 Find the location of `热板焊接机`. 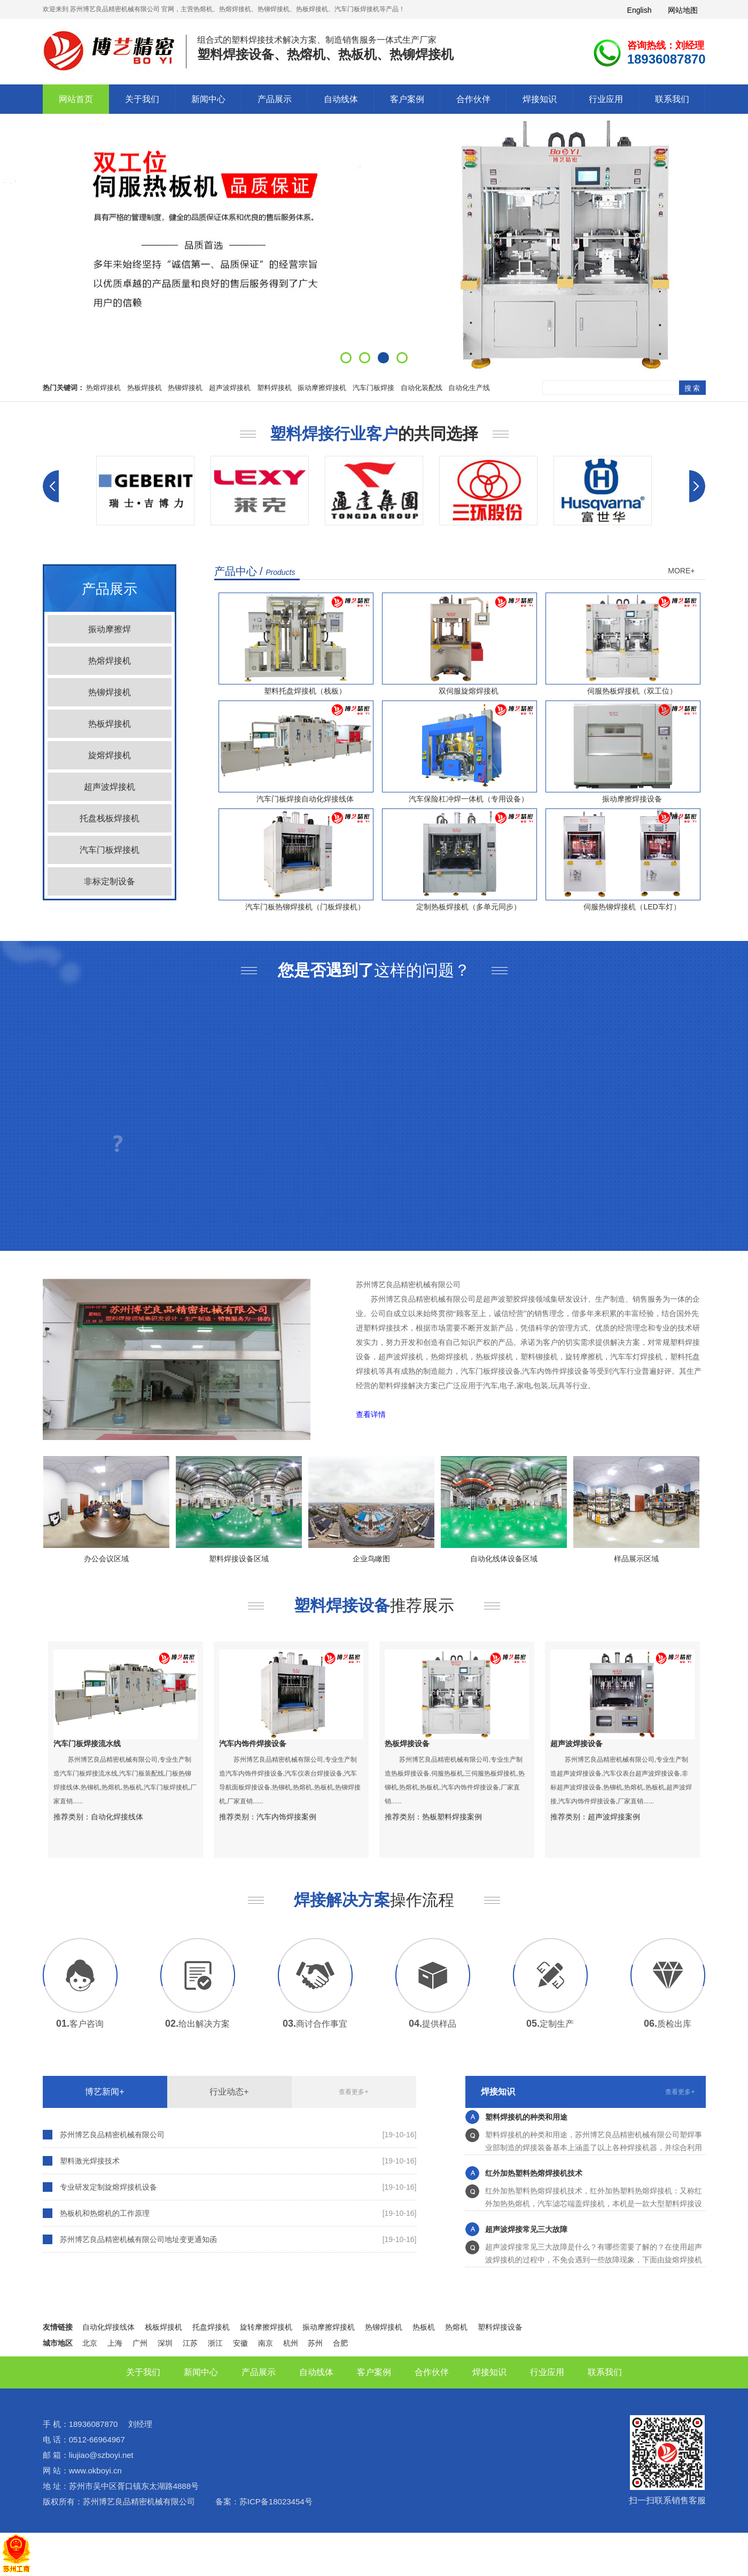

热板焊接机 is located at coordinates (144, 388).